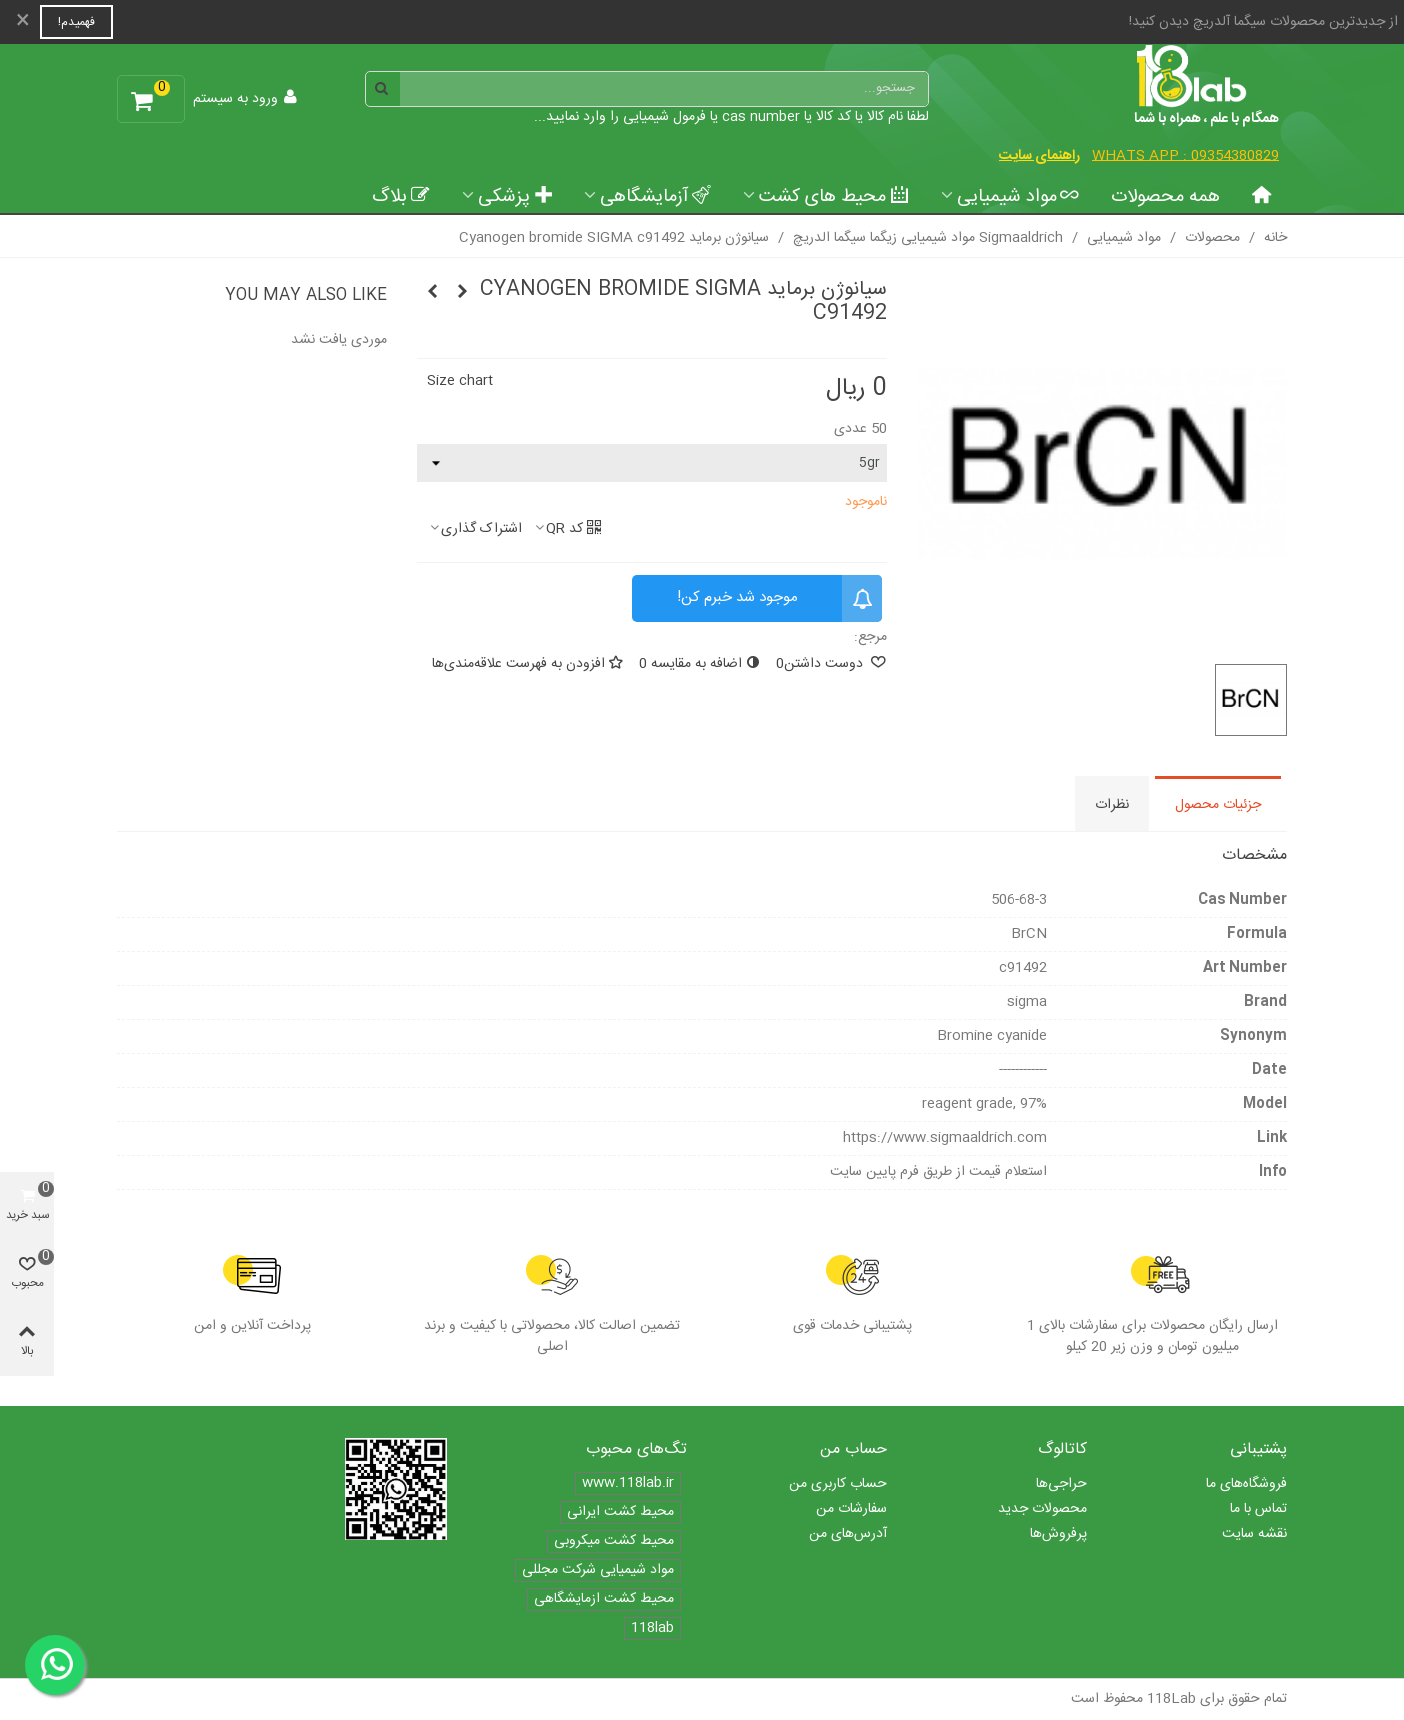  What do you see at coordinates (652, 1628) in the screenshot?
I see `118lab` at bounding box center [652, 1628].